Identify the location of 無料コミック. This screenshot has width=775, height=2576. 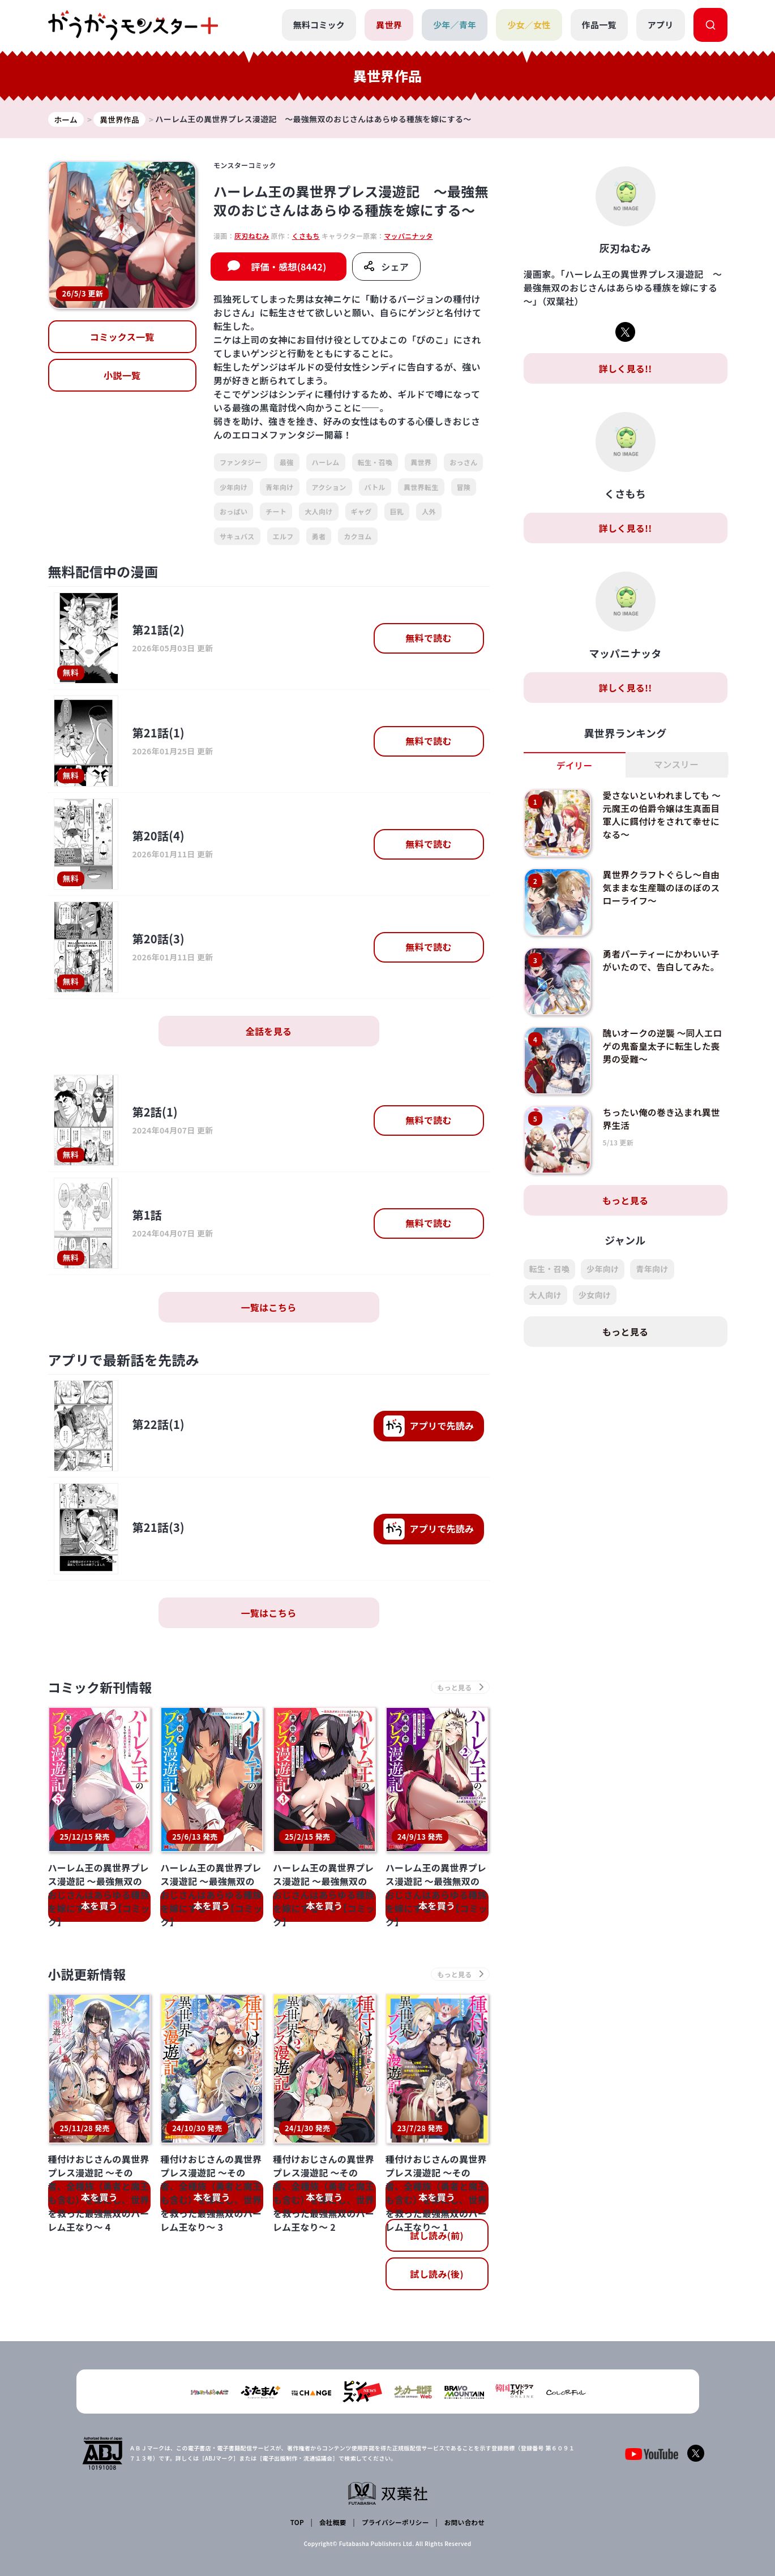
(318, 25).